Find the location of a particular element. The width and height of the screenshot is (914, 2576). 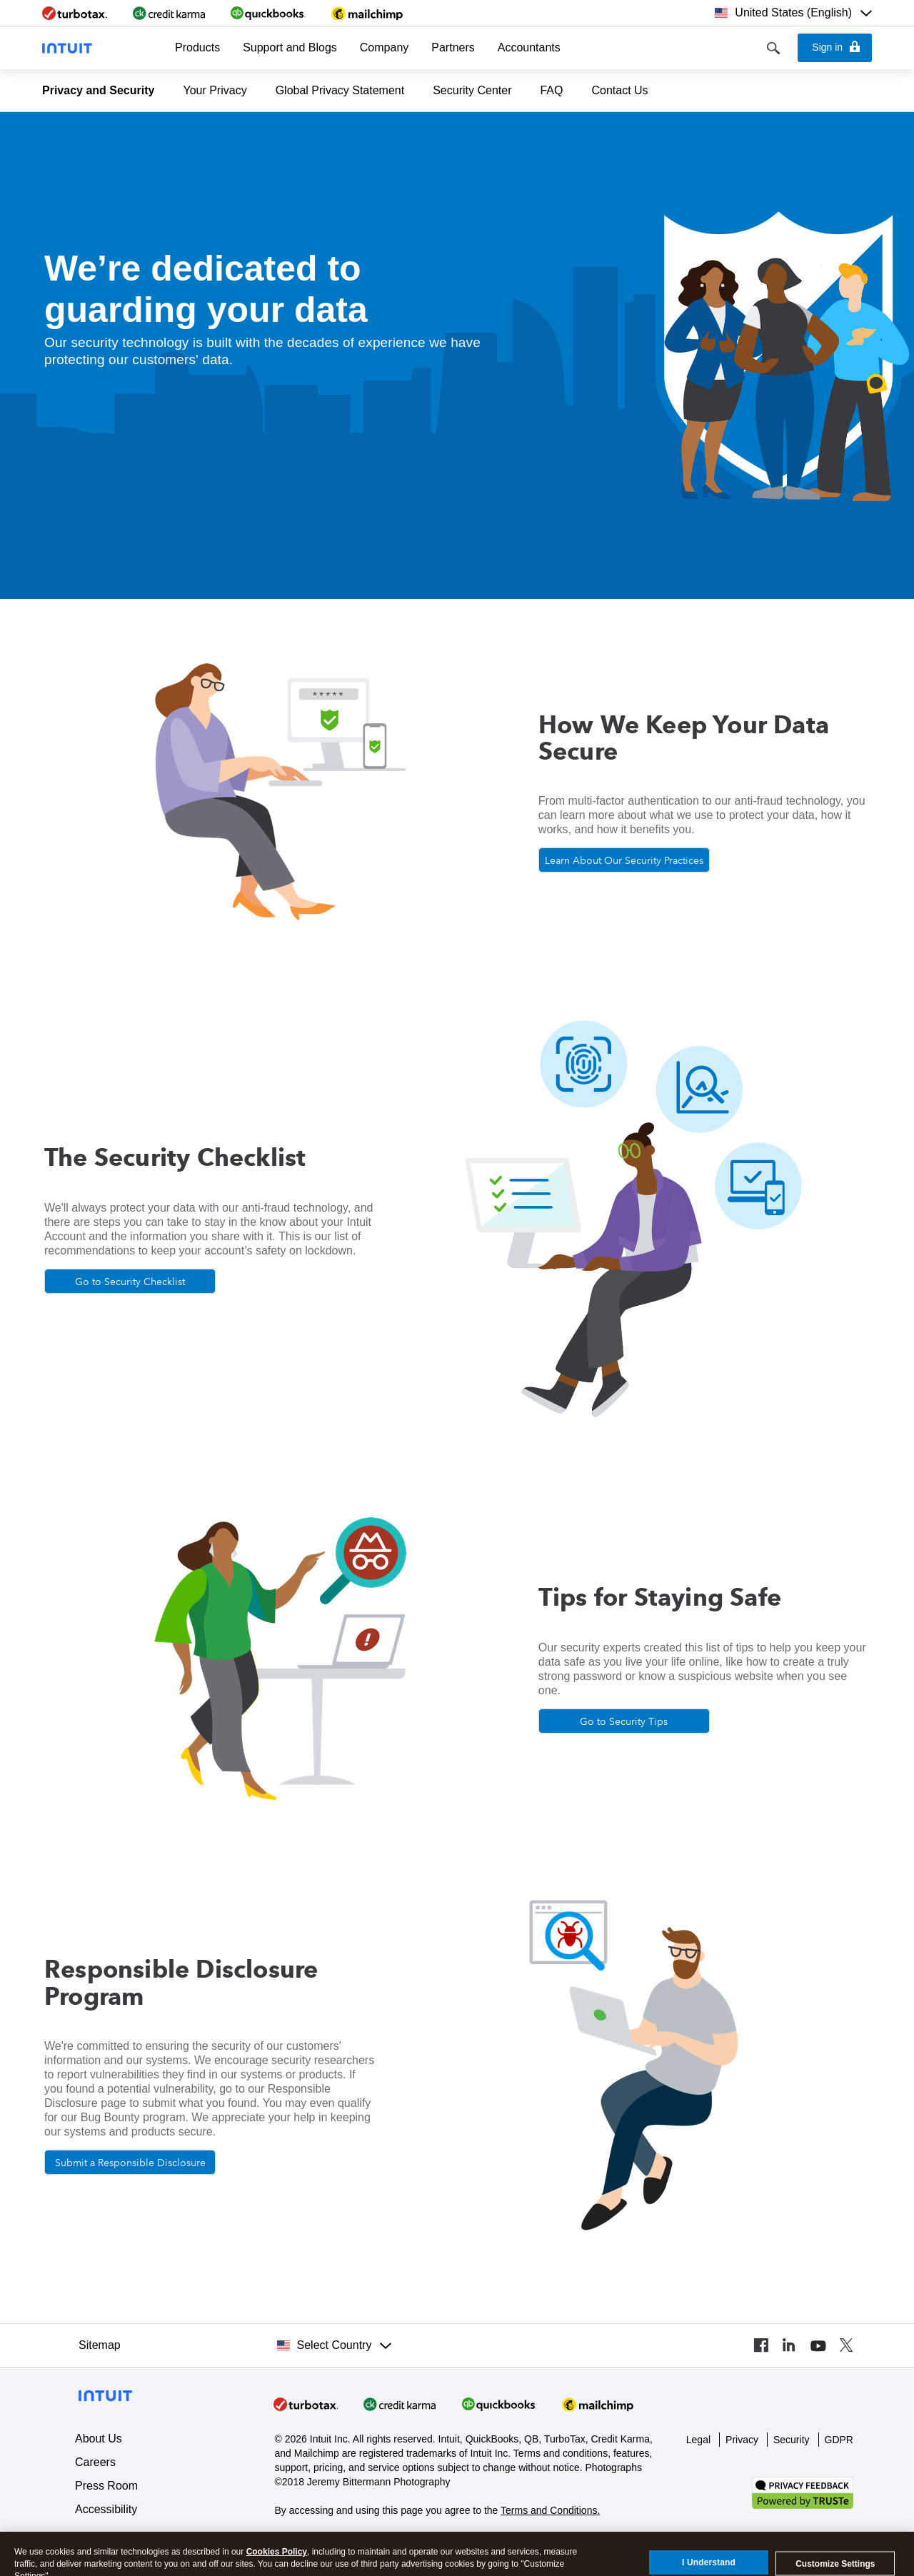

[Visit our Facebook page] is located at coordinates (760, 2345).